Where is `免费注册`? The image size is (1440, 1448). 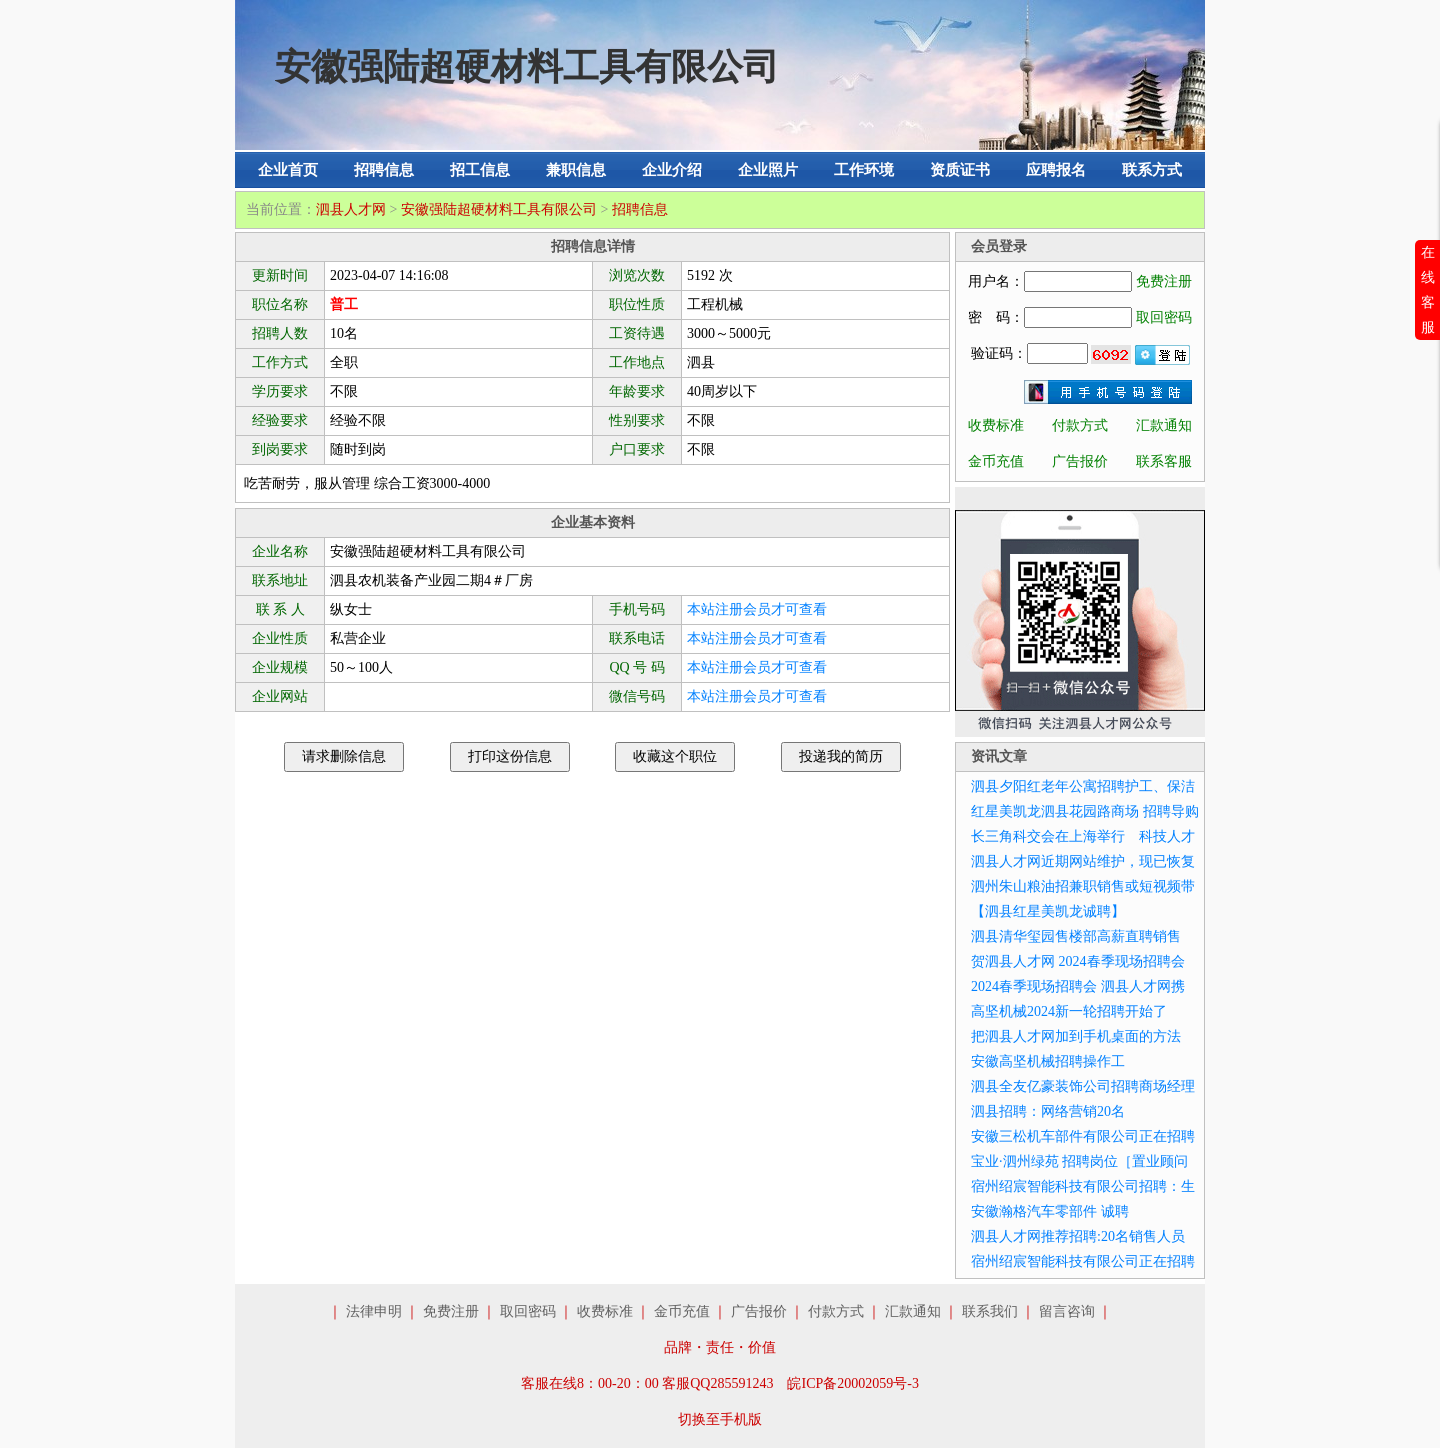 免费注册 is located at coordinates (1164, 281).